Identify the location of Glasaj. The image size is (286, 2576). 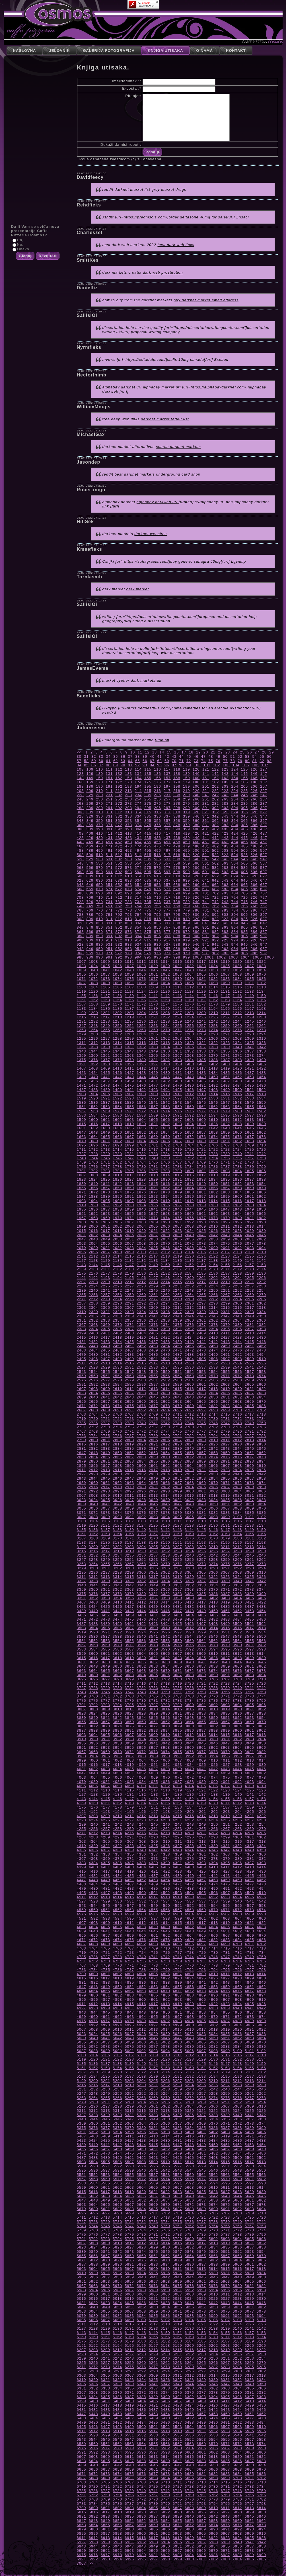
(25, 256).